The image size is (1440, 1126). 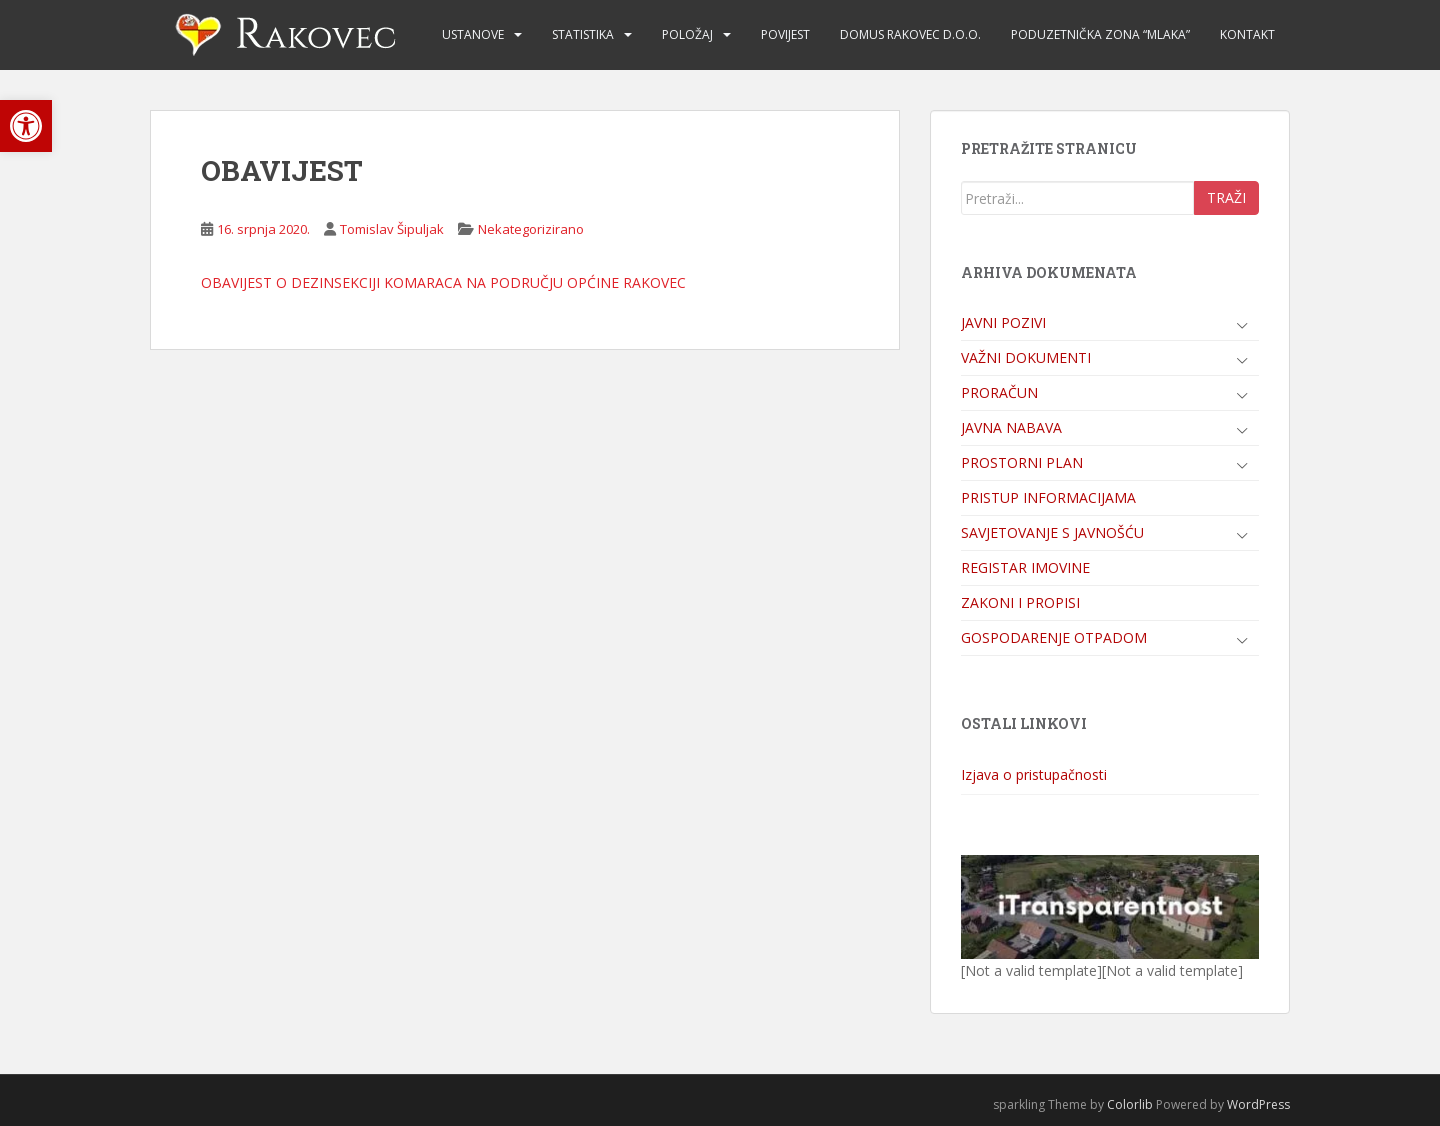 What do you see at coordinates (1054, 637) in the screenshot?
I see `GOSPODARENJE OTPADOM` at bounding box center [1054, 637].